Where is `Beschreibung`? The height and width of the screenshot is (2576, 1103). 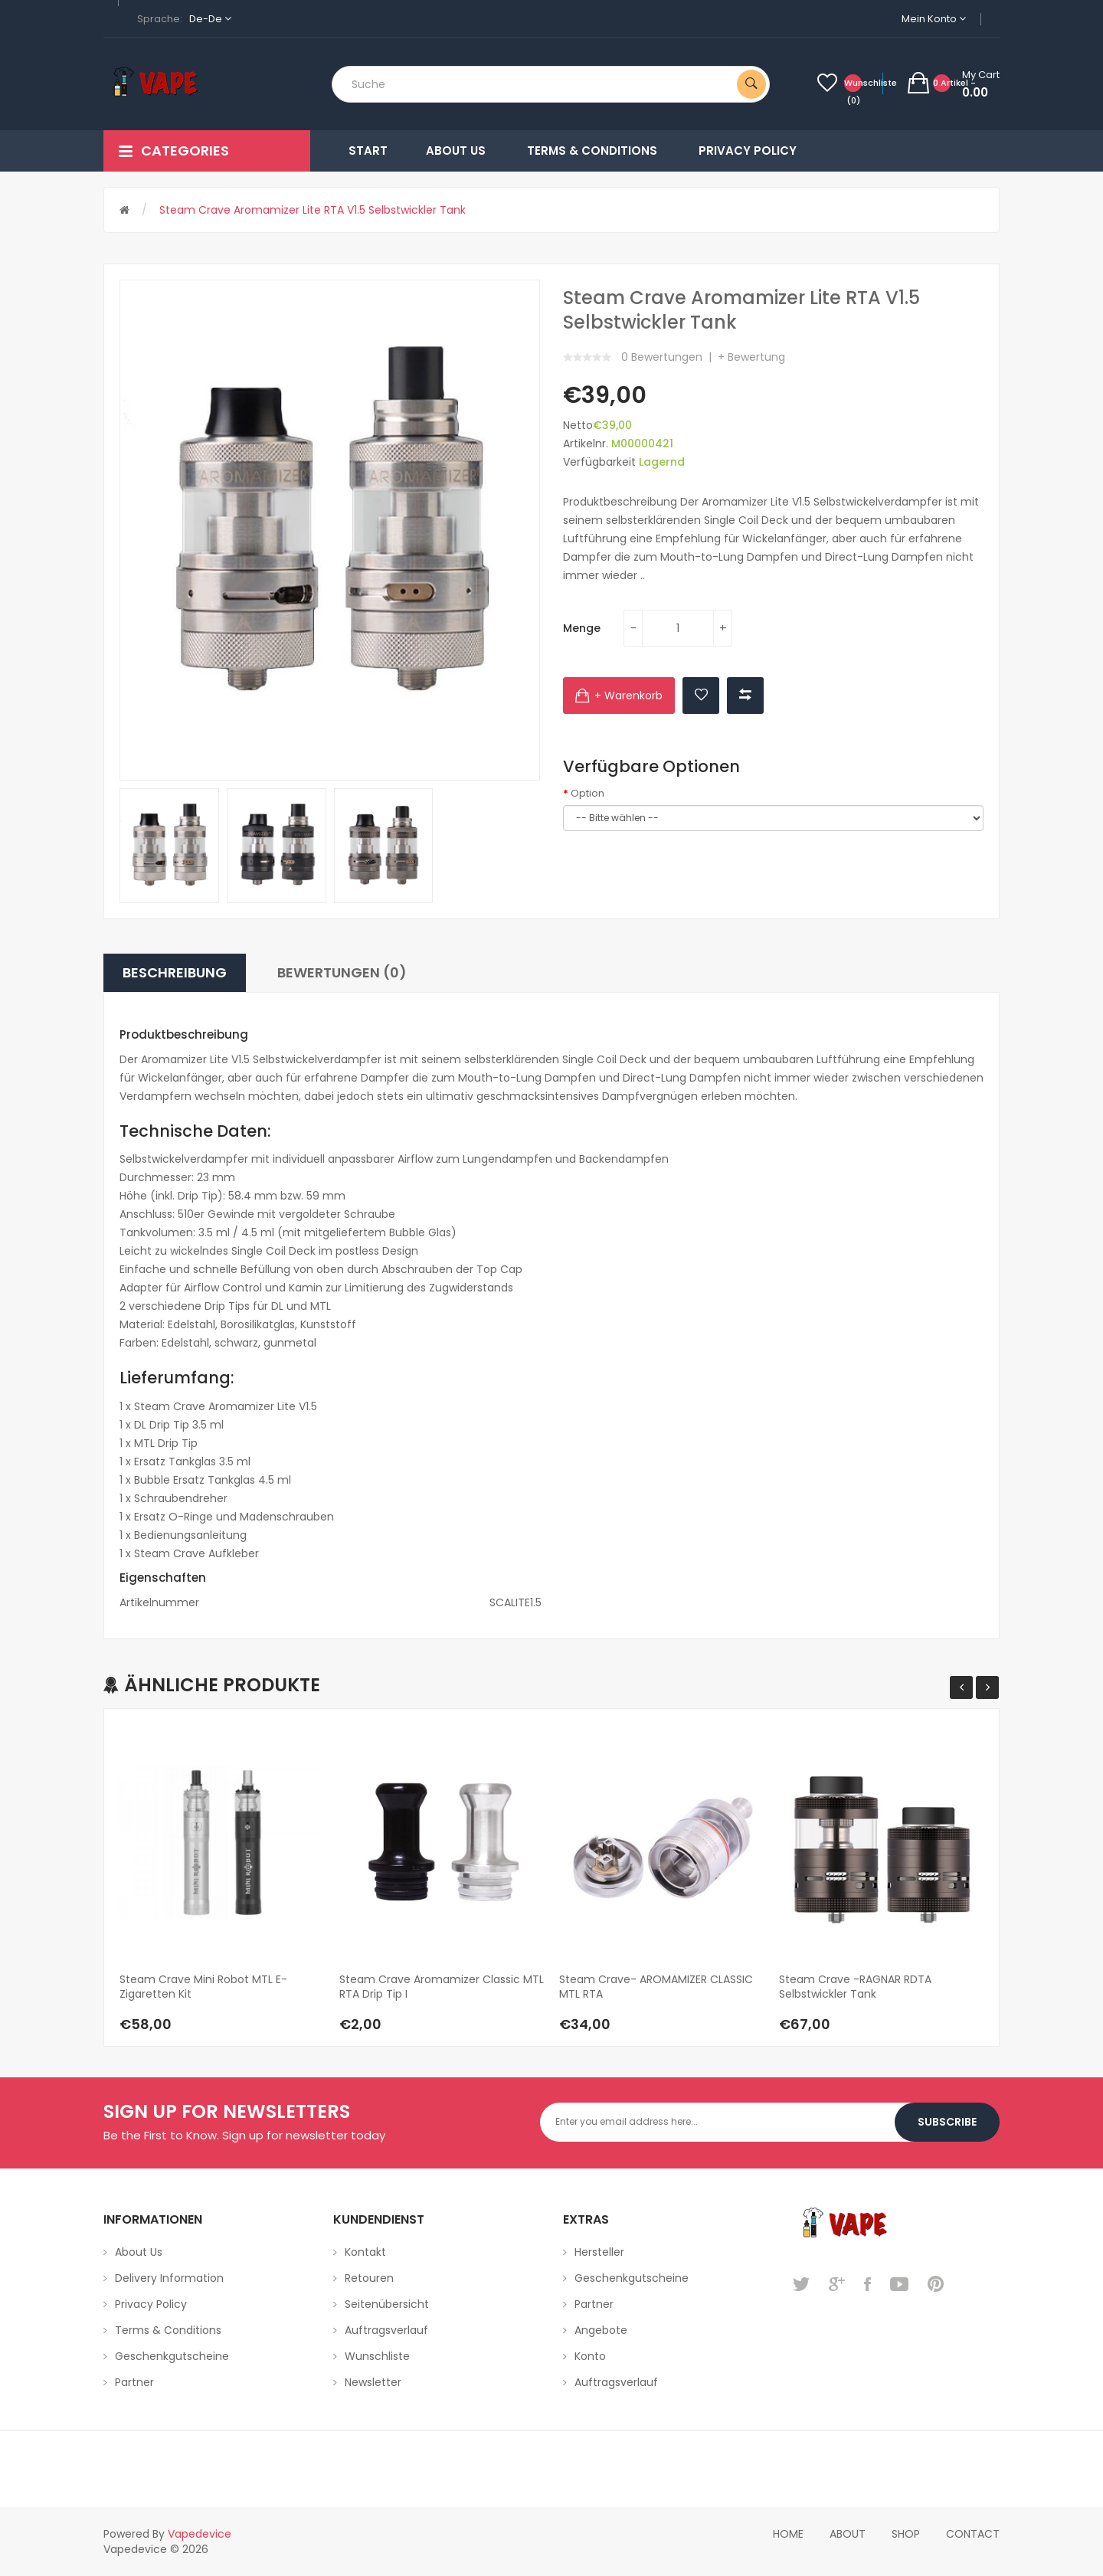
Beschreibung is located at coordinates (175, 972).